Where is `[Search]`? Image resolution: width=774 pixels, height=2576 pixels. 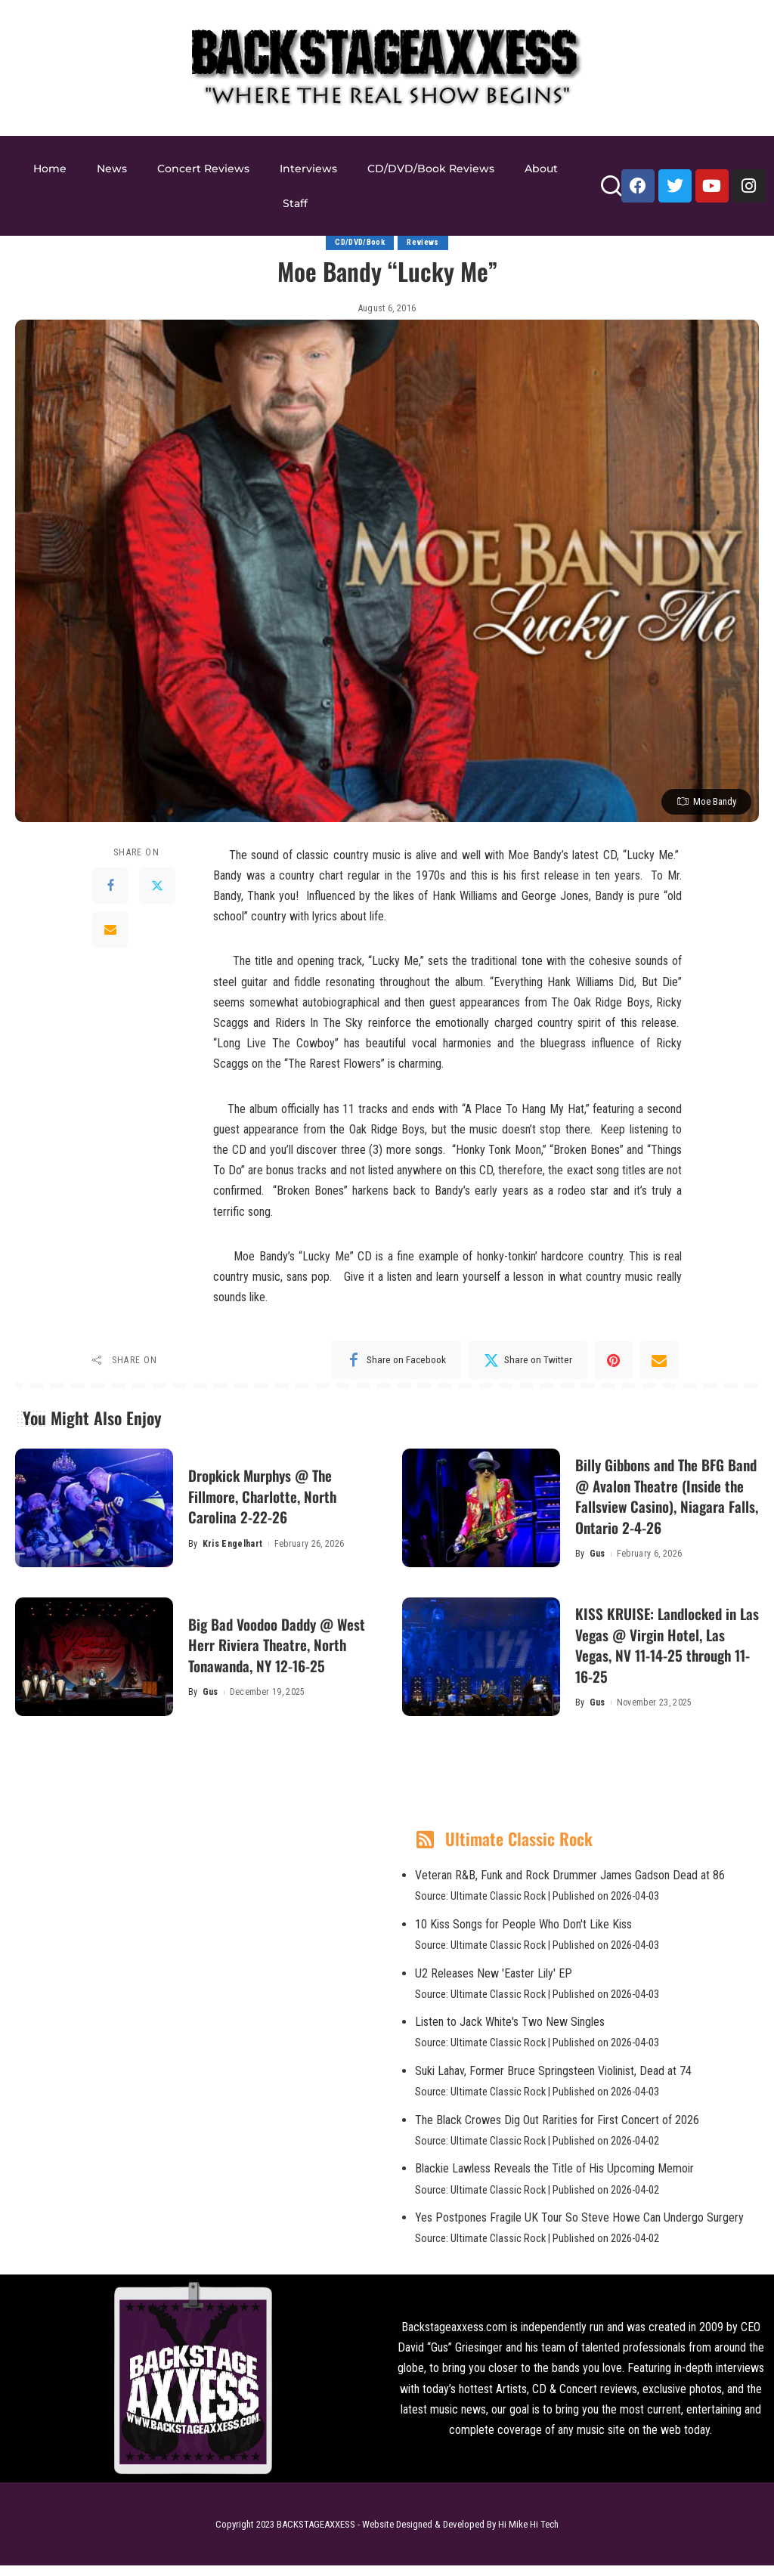 [Search] is located at coordinates (611, 192).